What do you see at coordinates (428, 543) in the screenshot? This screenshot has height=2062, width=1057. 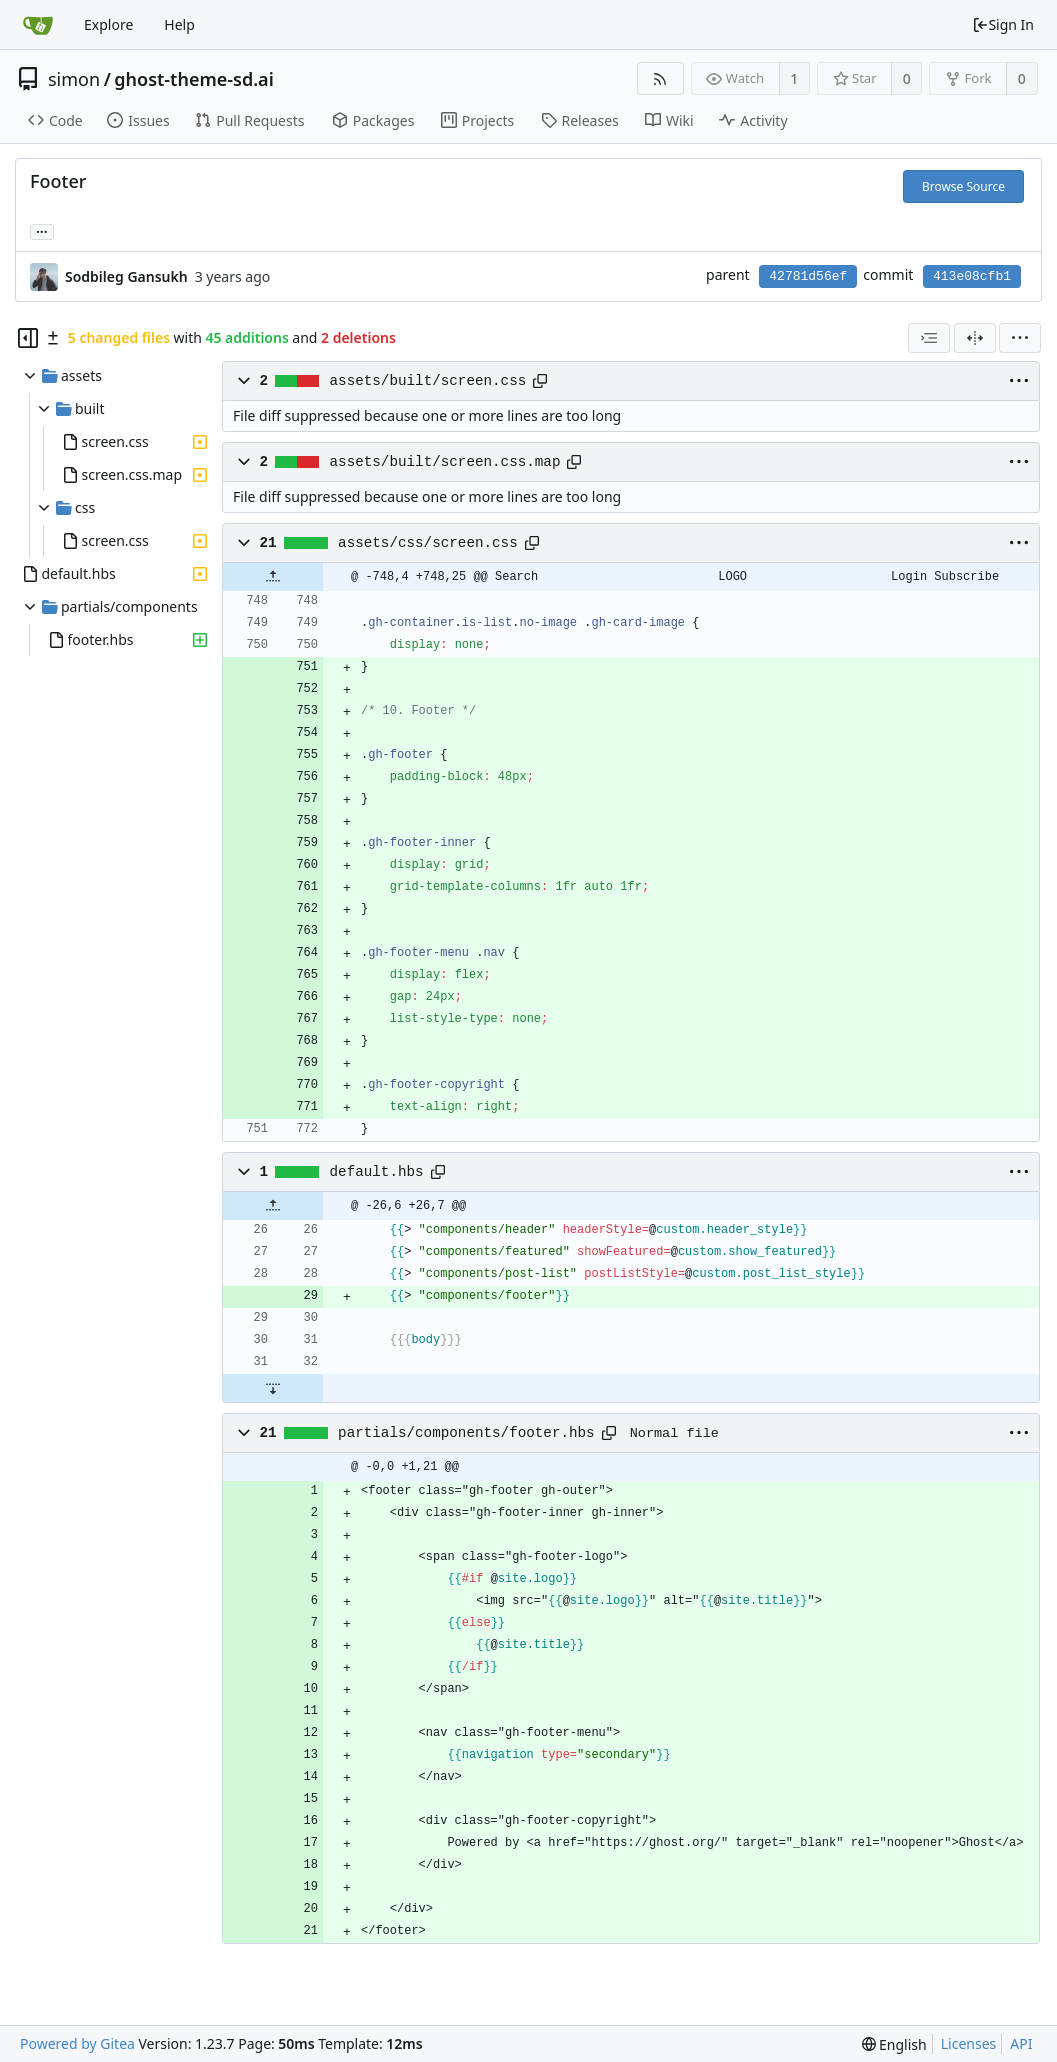 I see `assets/css/screen.css` at bounding box center [428, 543].